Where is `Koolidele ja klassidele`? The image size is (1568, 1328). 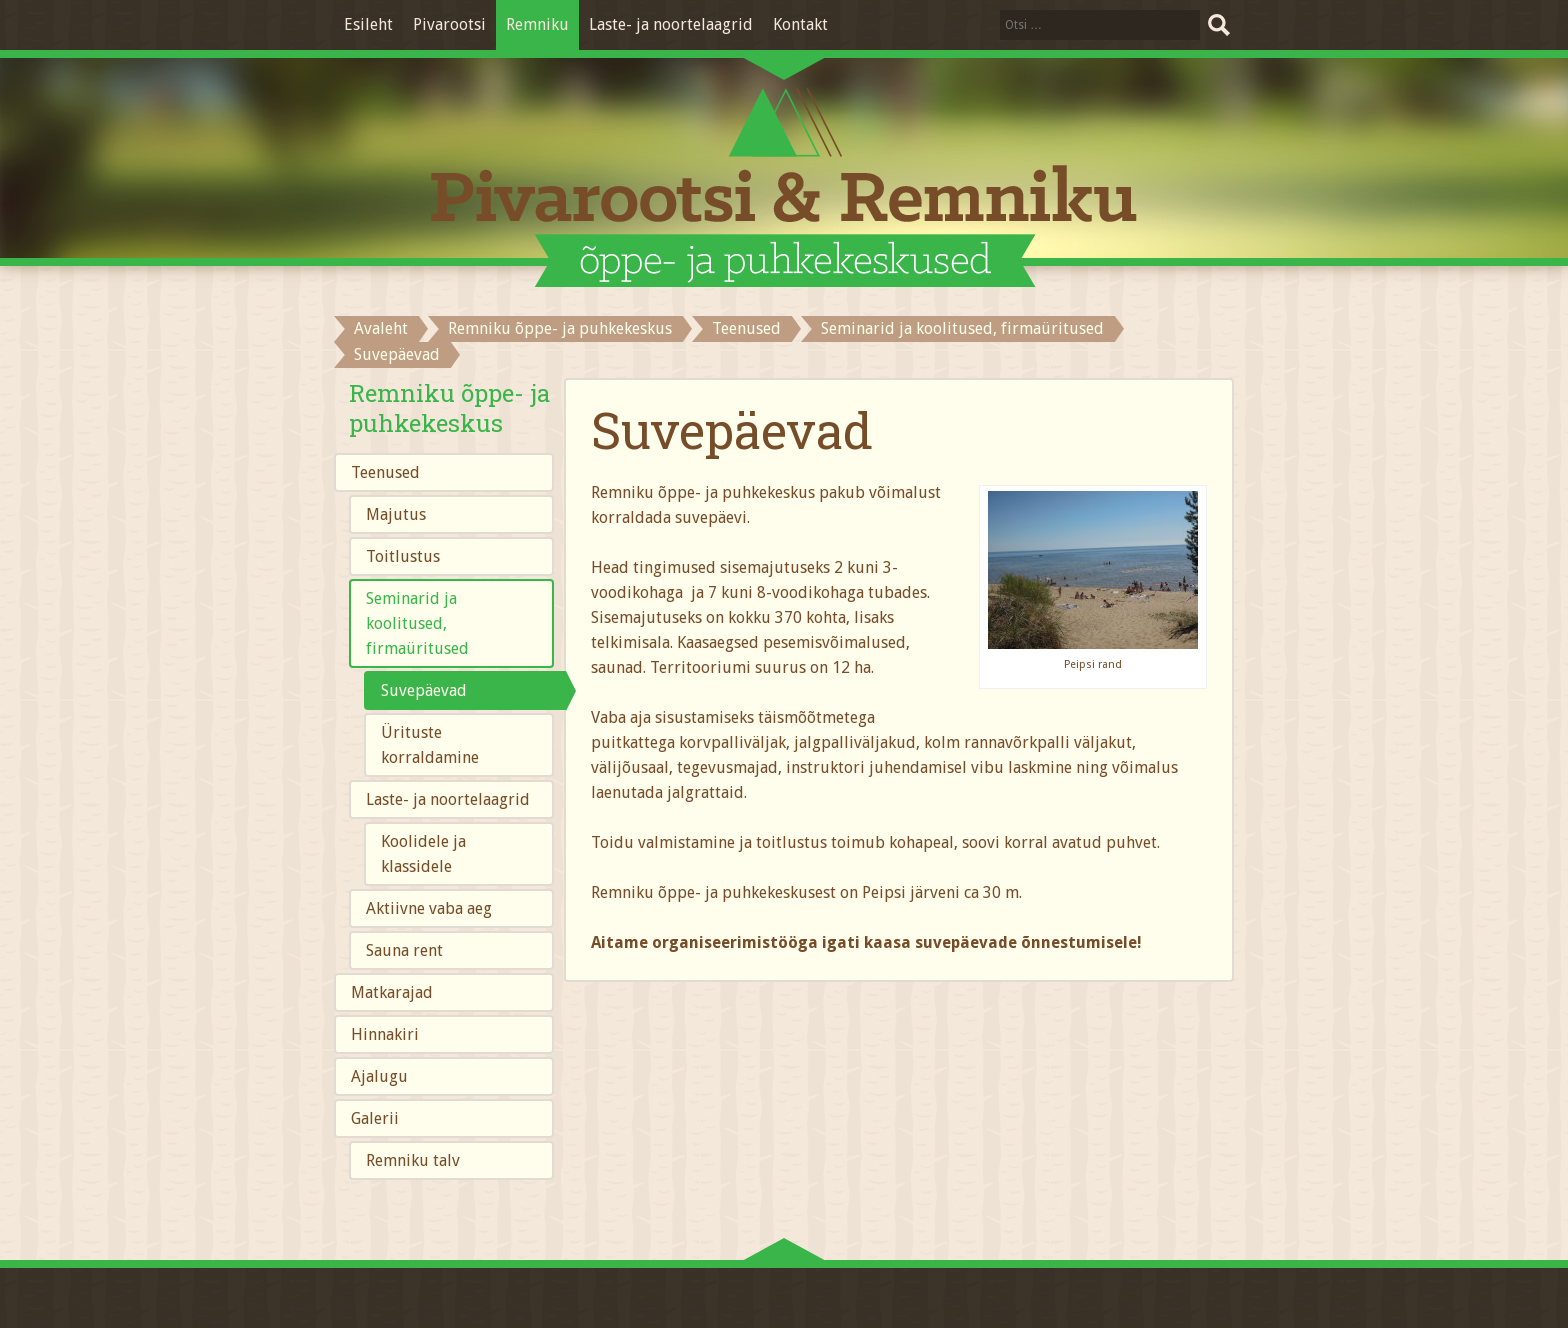
Koolidele ja klassidele is located at coordinates (423, 854).